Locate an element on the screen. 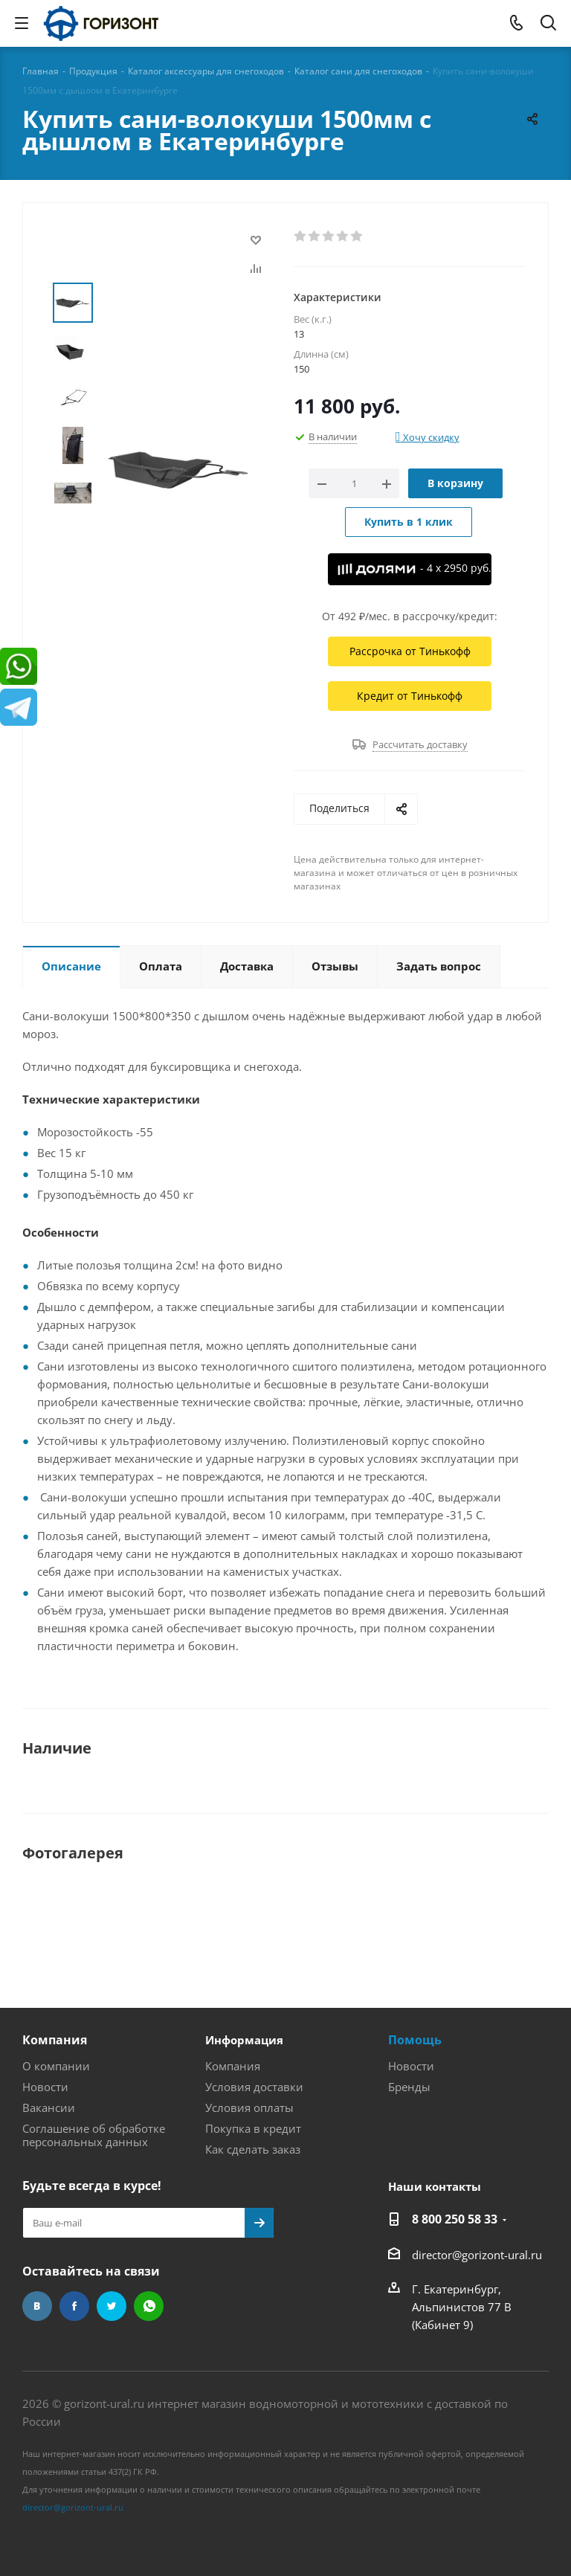 The image size is (571, 2576). Вакансии is located at coordinates (48, 2107).